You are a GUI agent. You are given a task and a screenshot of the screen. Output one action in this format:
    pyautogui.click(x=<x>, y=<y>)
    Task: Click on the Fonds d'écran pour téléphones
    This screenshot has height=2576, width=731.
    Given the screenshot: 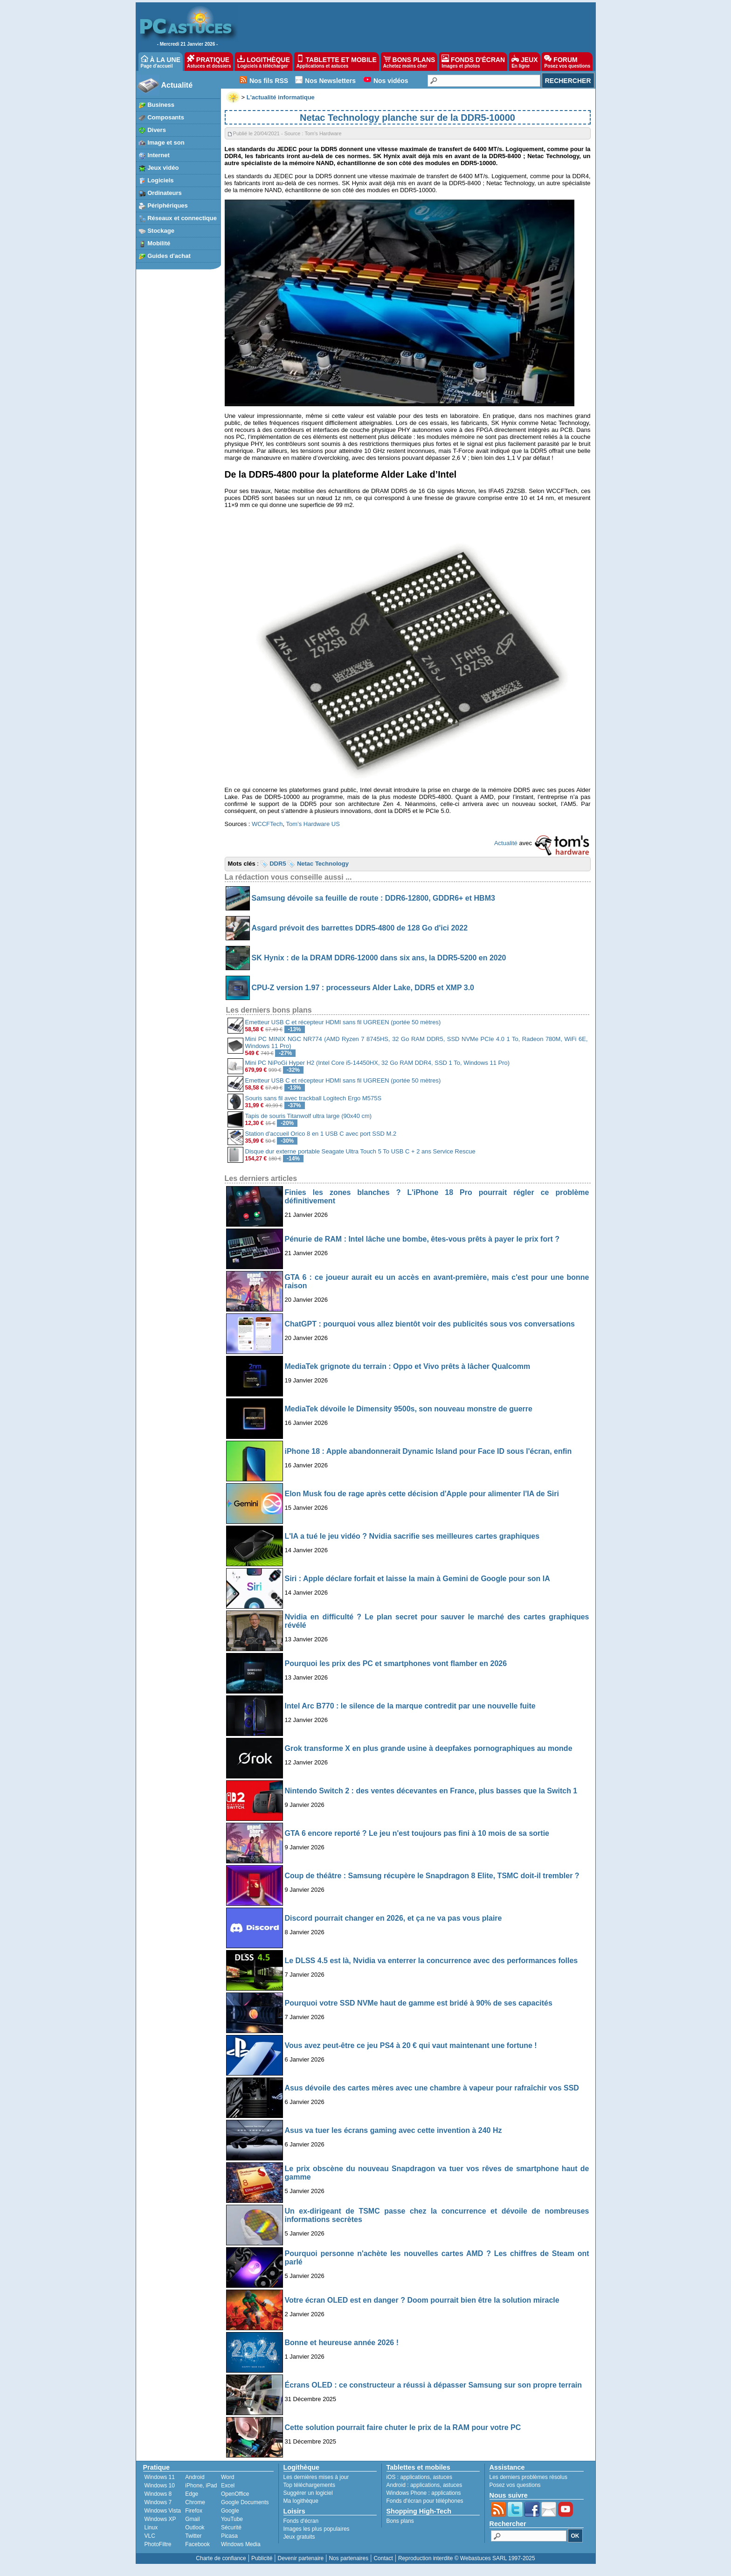 What is the action you would take?
    pyautogui.click(x=424, y=2501)
    